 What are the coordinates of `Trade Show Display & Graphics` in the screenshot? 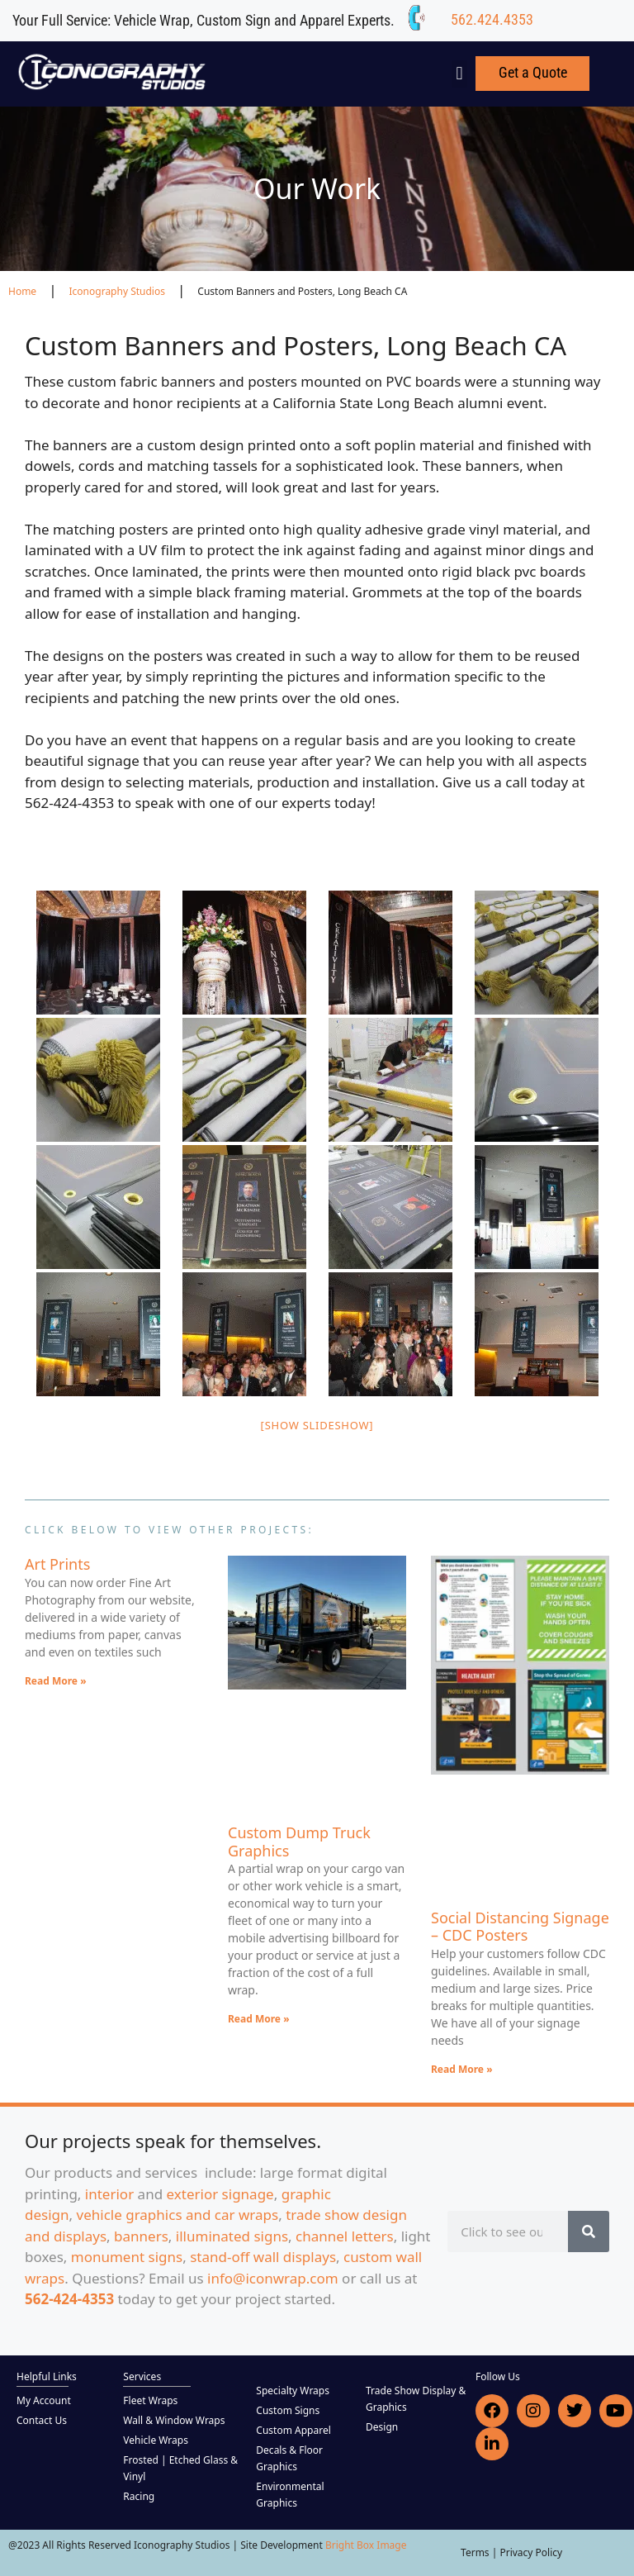 It's located at (416, 2399).